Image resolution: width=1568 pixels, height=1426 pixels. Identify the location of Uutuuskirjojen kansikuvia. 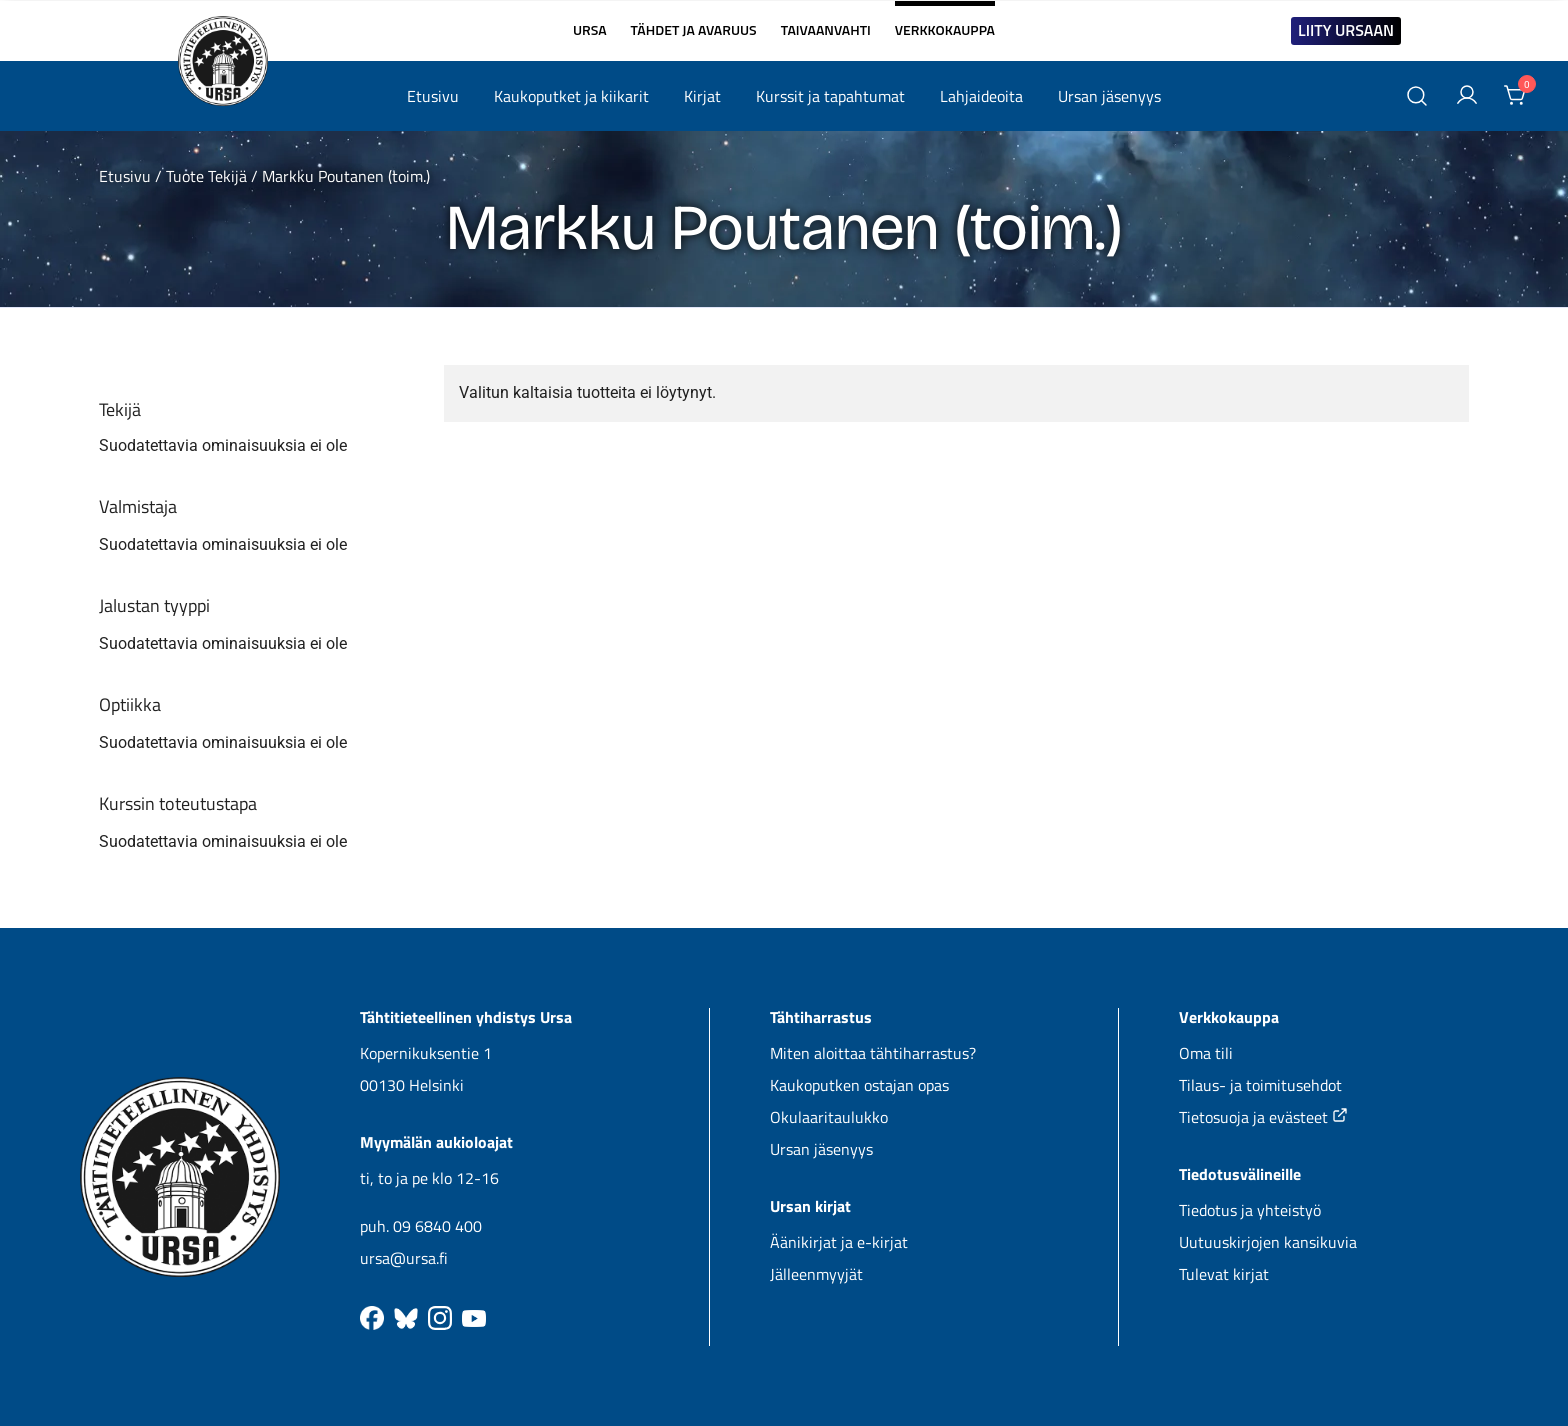
(1268, 1242).